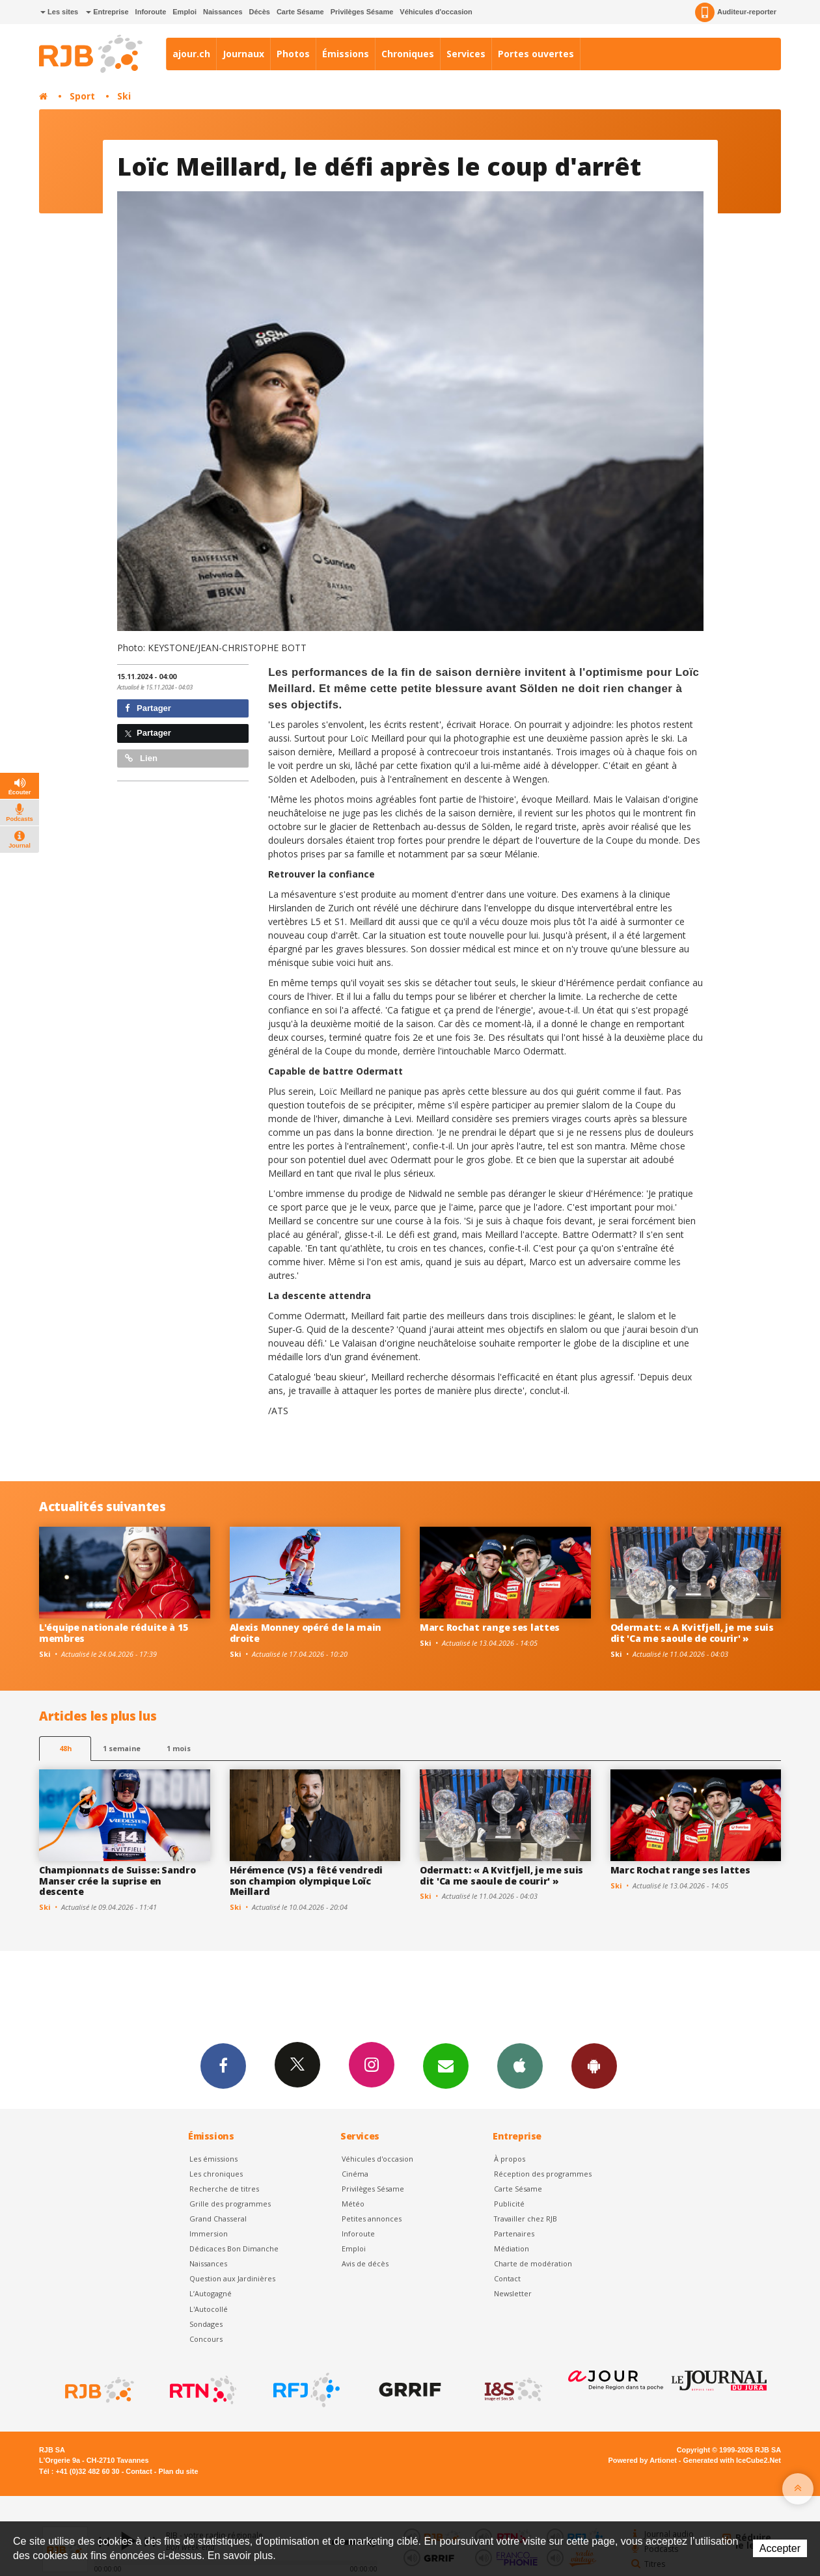 This screenshot has width=820, height=2576. I want to click on Concours, so click(206, 2339).